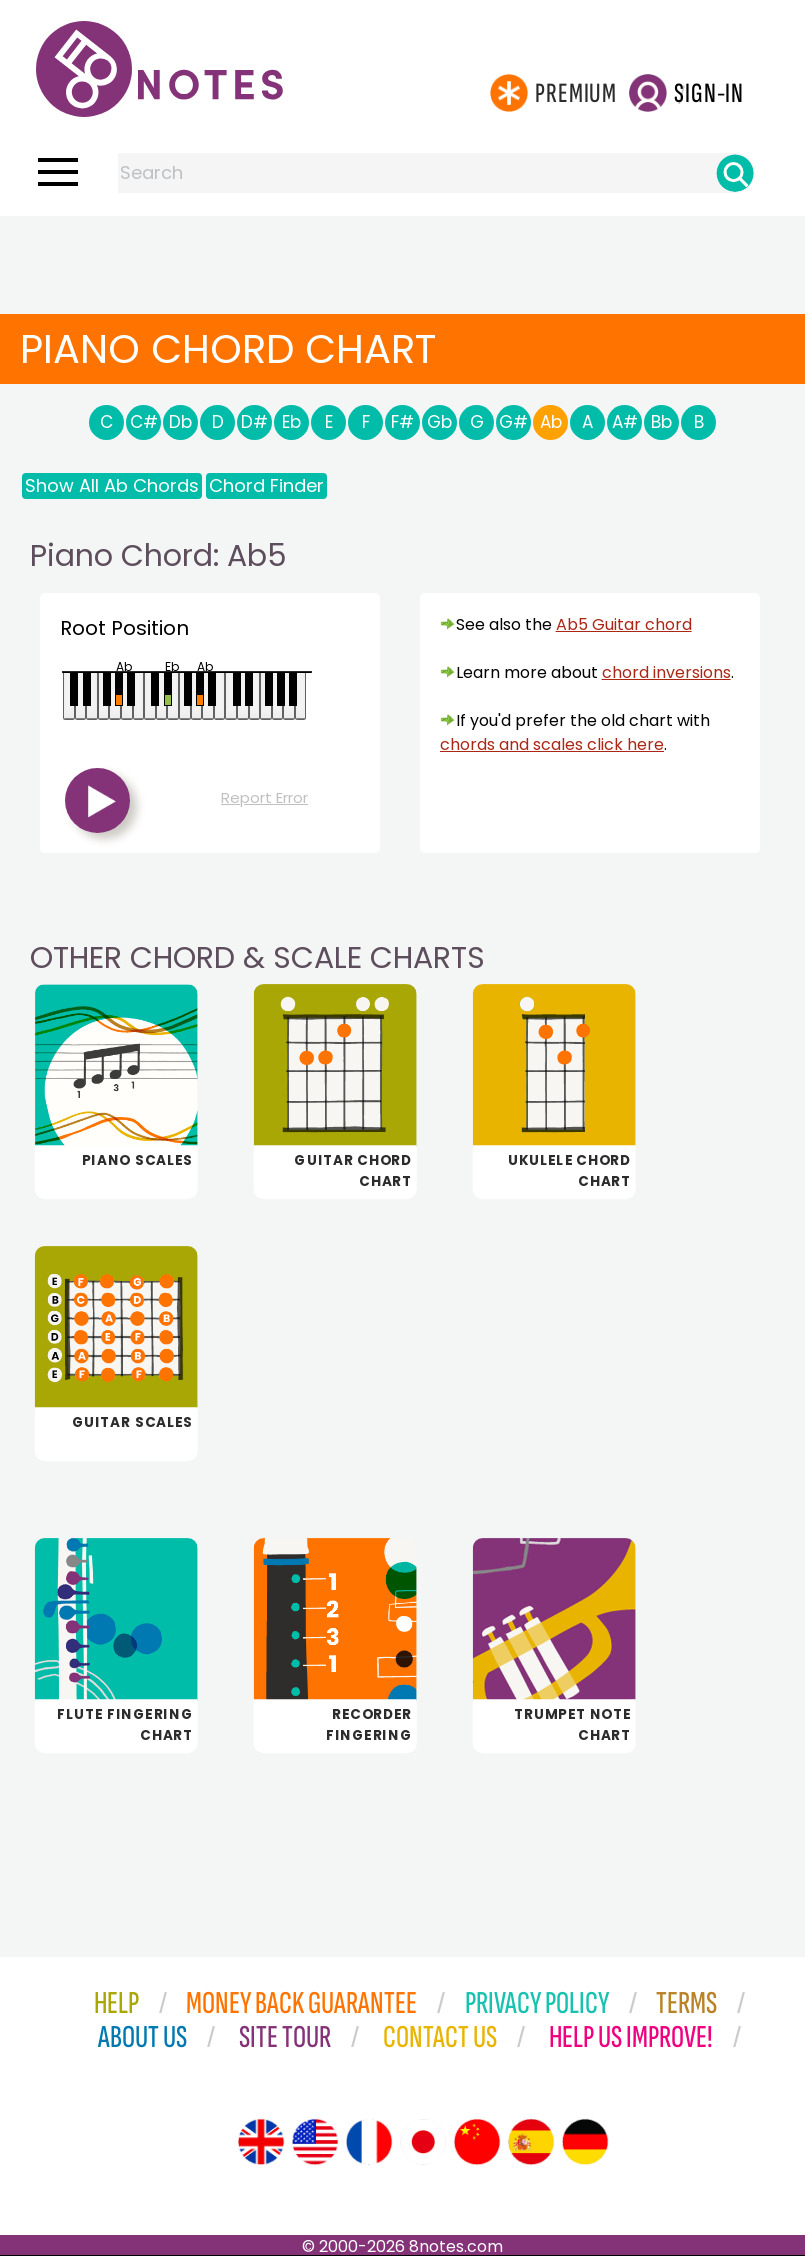 Image resolution: width=805 pixels, height=2256 pixels. What do you see at coordinates (261, 2142) in the screenshot?
I see `[Site tour (English)]` at bounding box center [261, 2142].